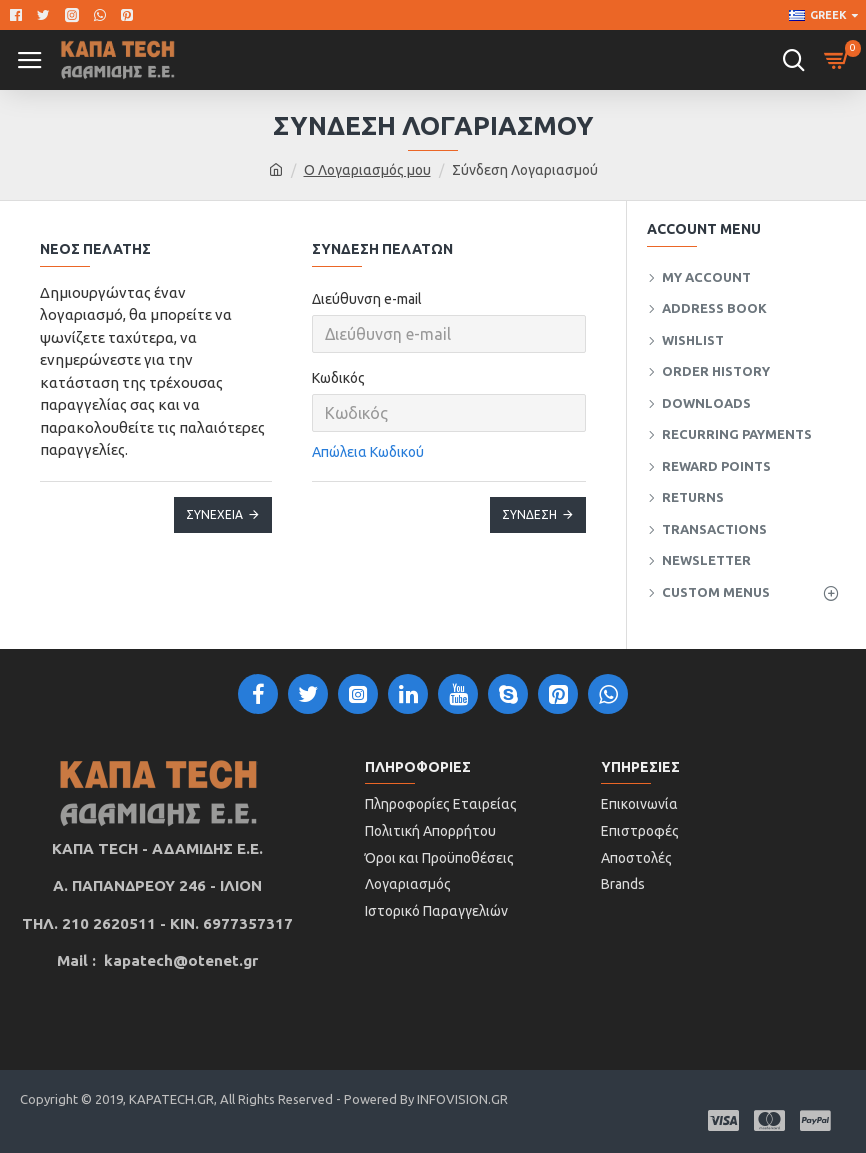  What do you see at coordinates (214, 514) in the screenshot?
I see `Συνέχεια` at bounding box center [214, 514].